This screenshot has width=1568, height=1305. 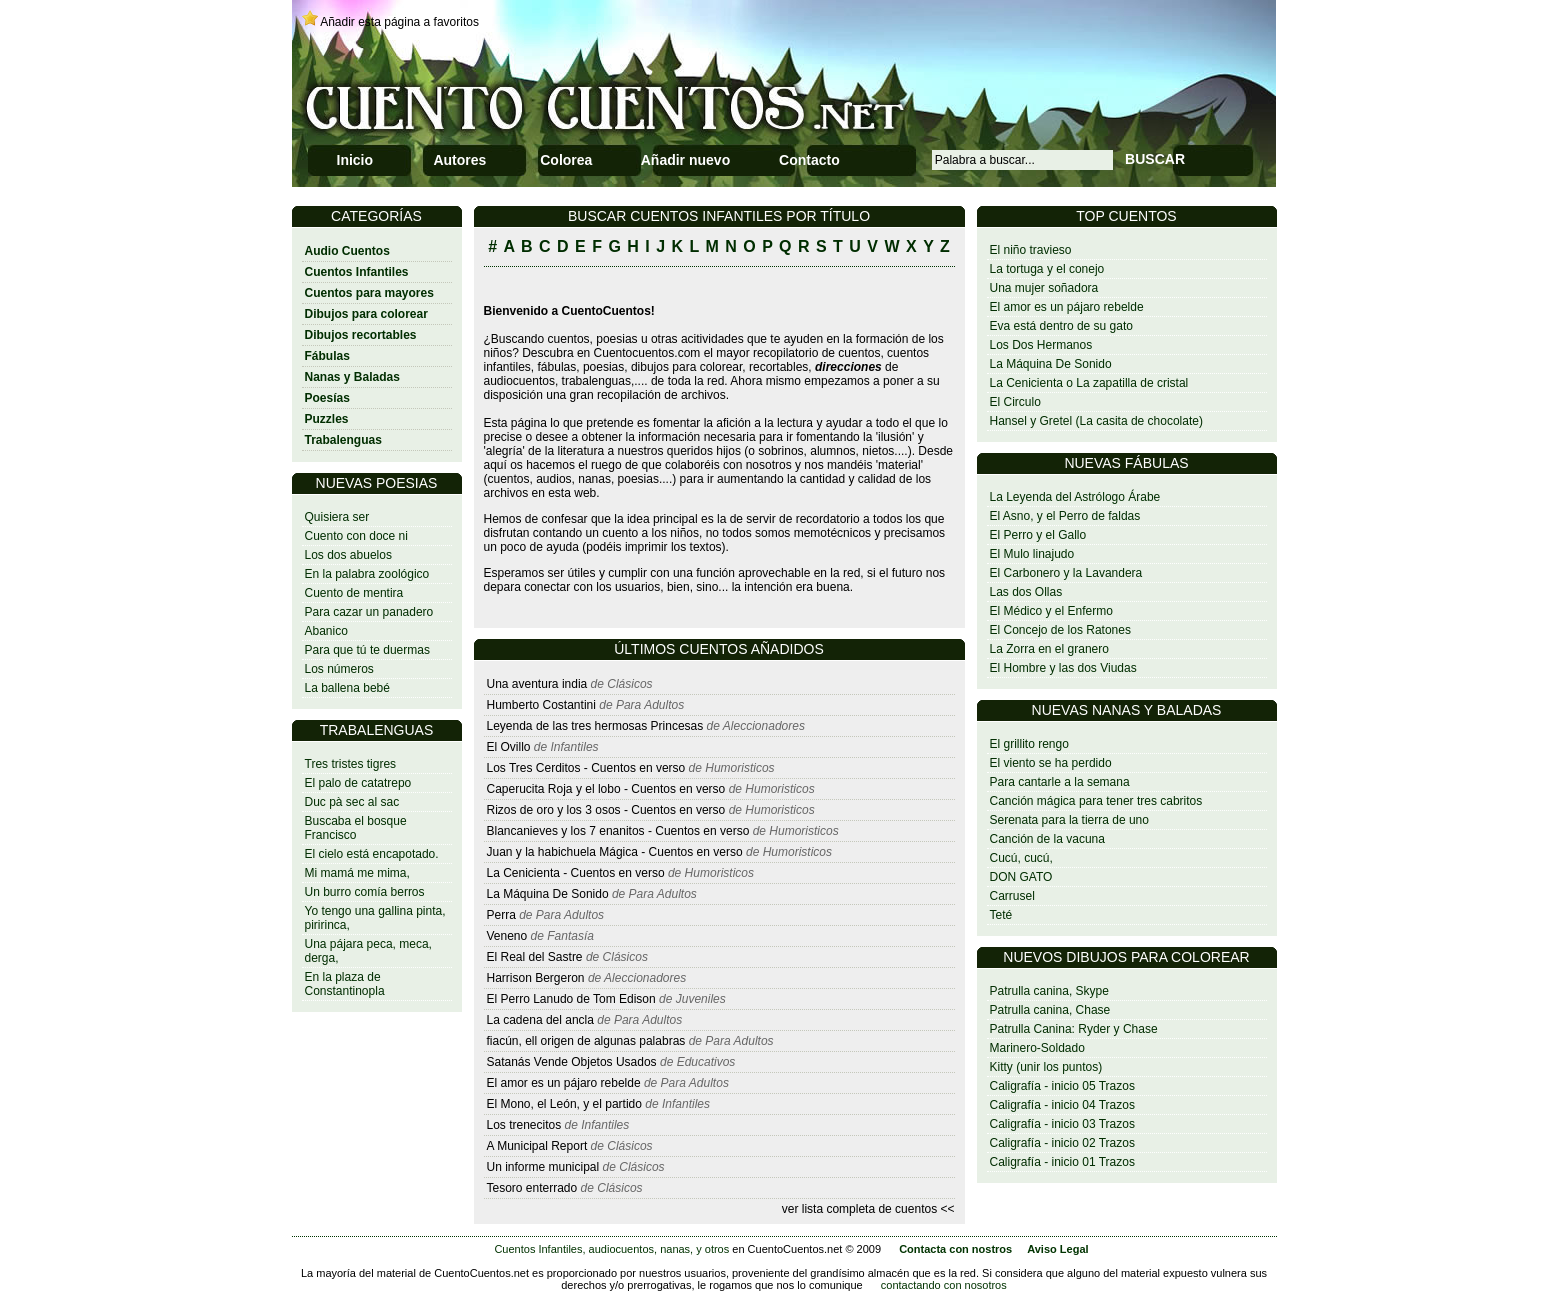 I want to click on Caligrafía - inicio 04 Trazos, so click(x=1062, y=1105).